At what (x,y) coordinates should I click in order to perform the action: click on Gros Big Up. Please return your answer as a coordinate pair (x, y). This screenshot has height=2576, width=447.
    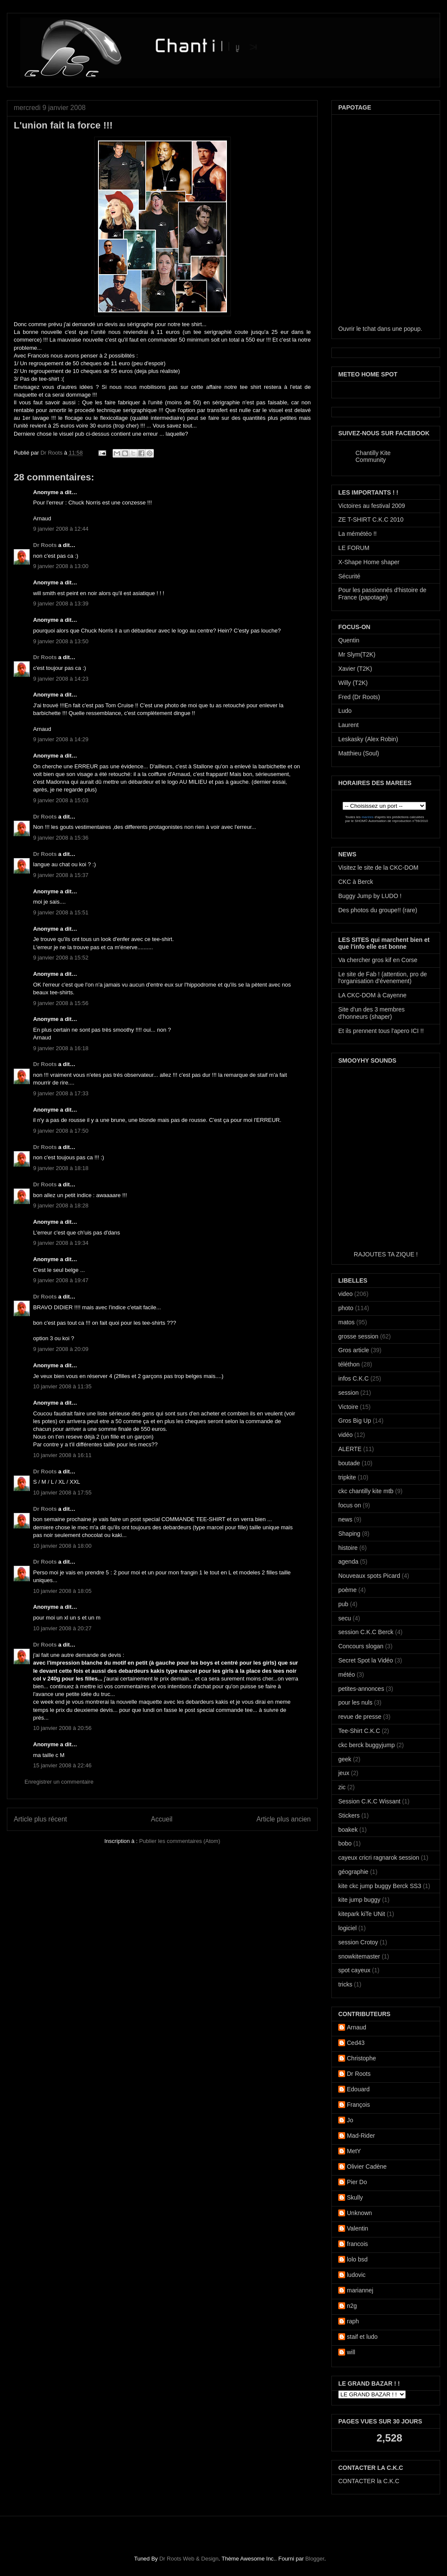
    Looking at the image, I should click on (354, 1420).